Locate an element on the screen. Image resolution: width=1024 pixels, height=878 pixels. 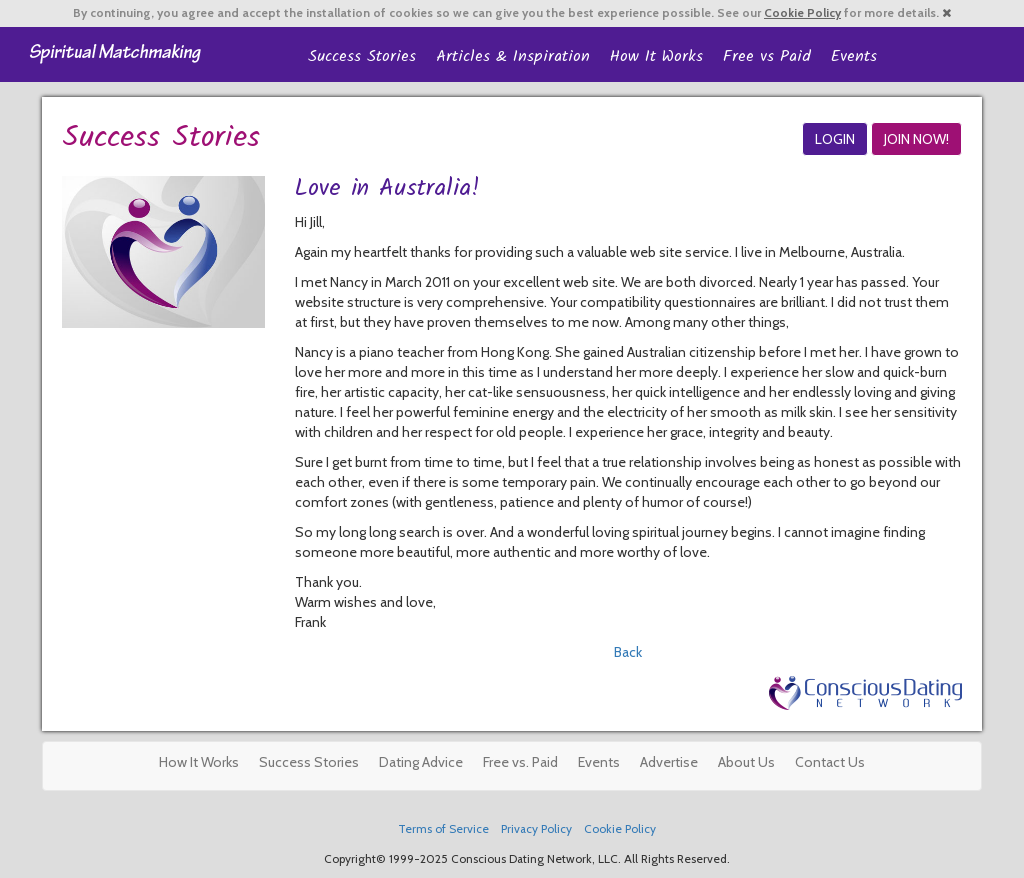
About Us is located at coordinates (746, 762).